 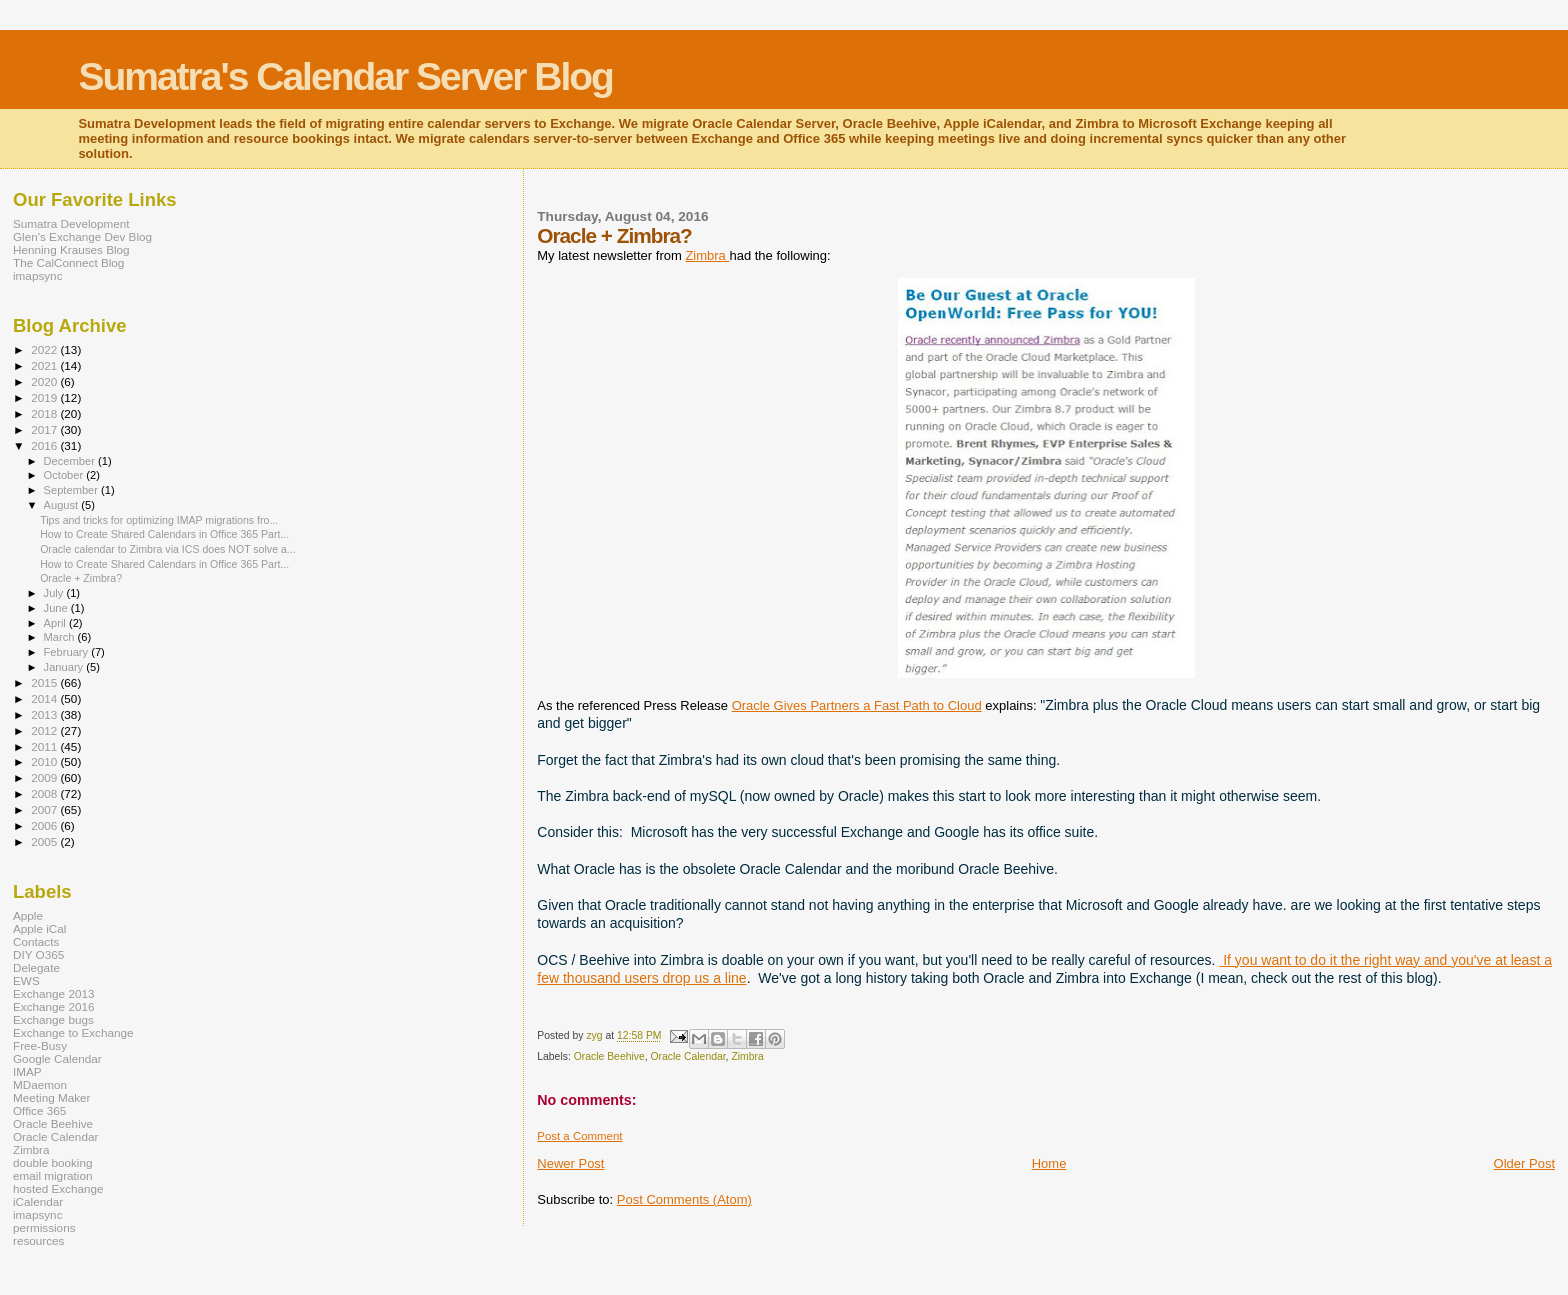 I want to click on 2005, so click(x=45, y=841).